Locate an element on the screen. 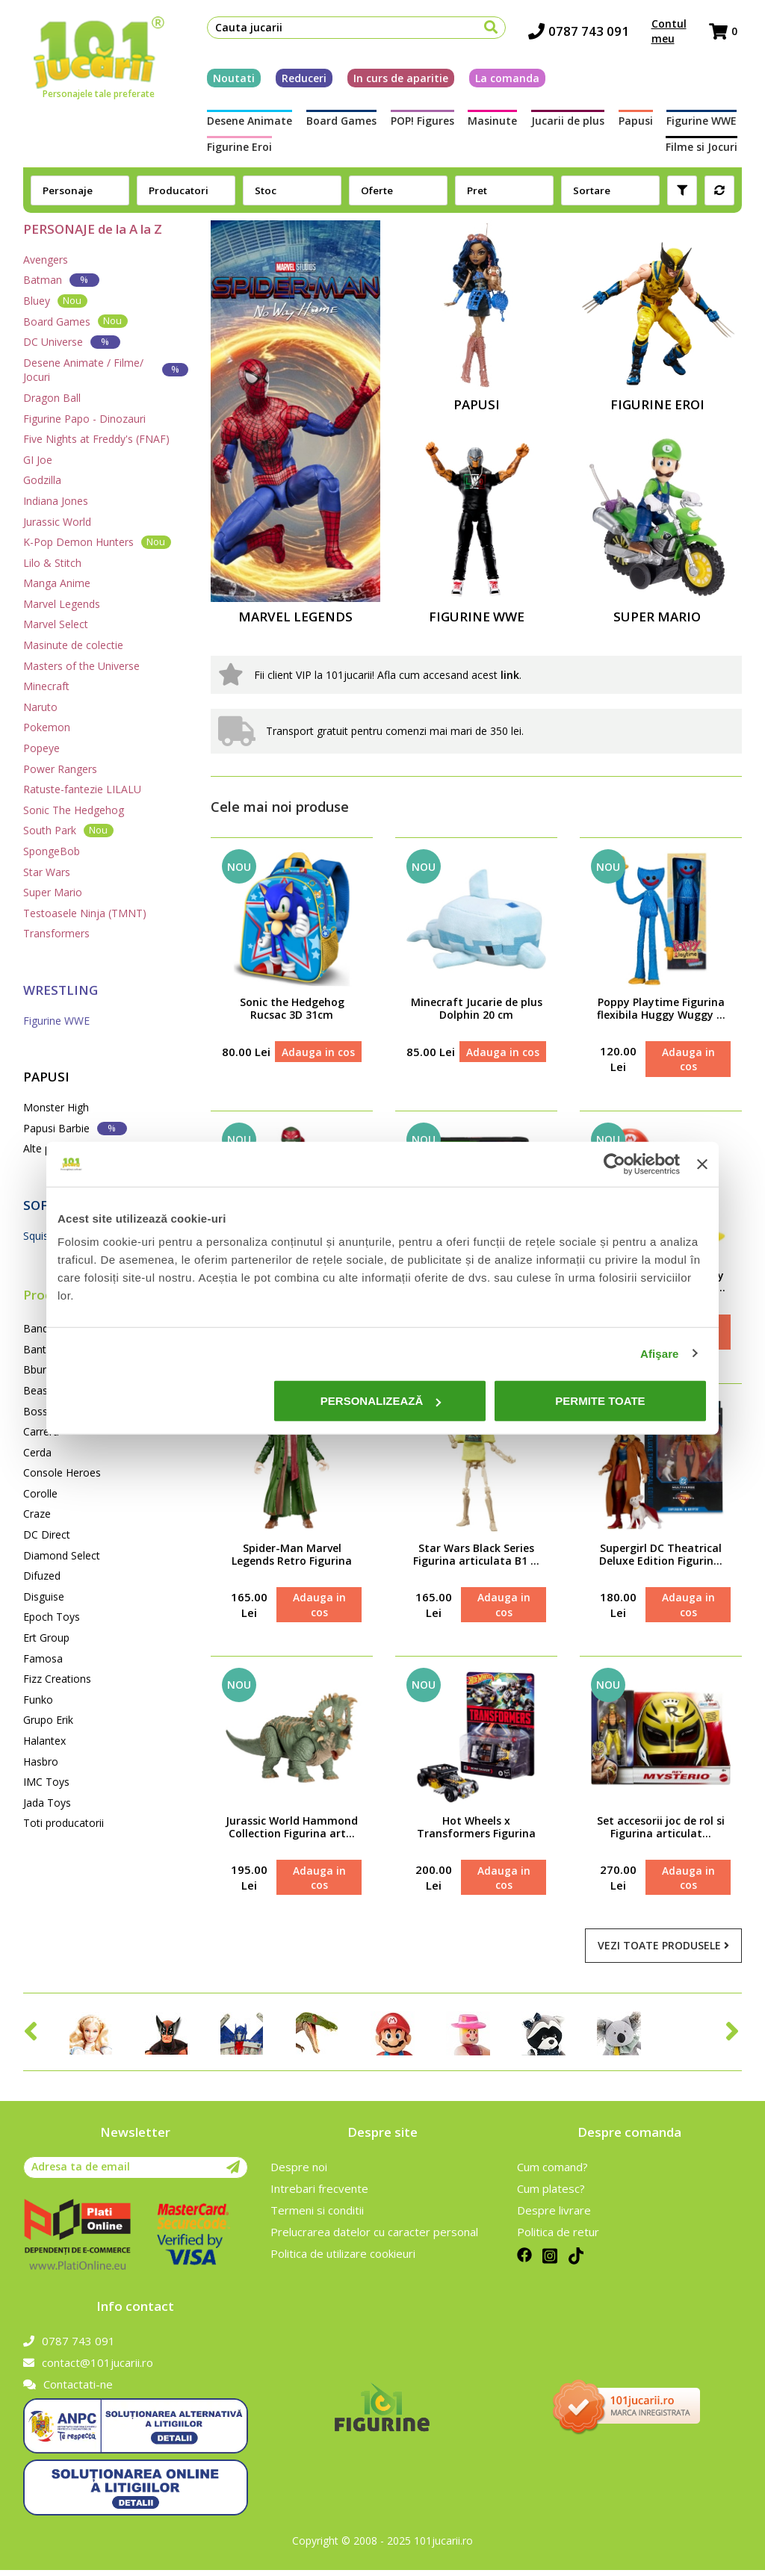 The height and width of the screenshot is (2576, 765). Desene Animate / Filme/ Jocuri is located at coordinates (105, 370).